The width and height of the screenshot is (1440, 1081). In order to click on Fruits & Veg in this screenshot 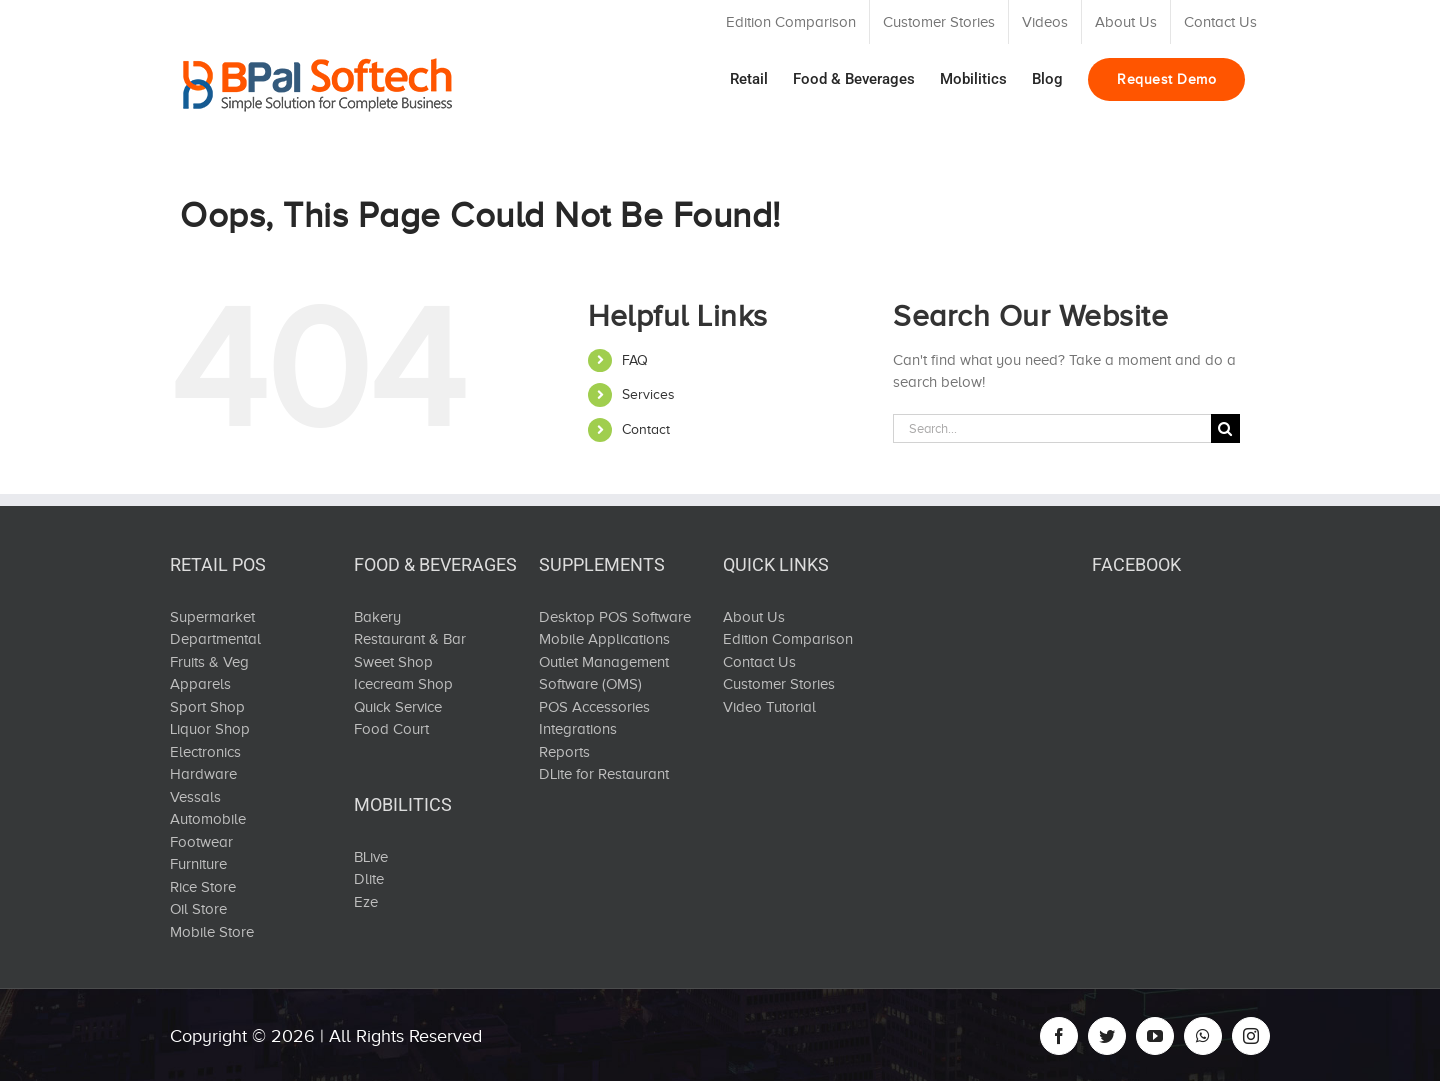, I will do `click(209, 662)`.